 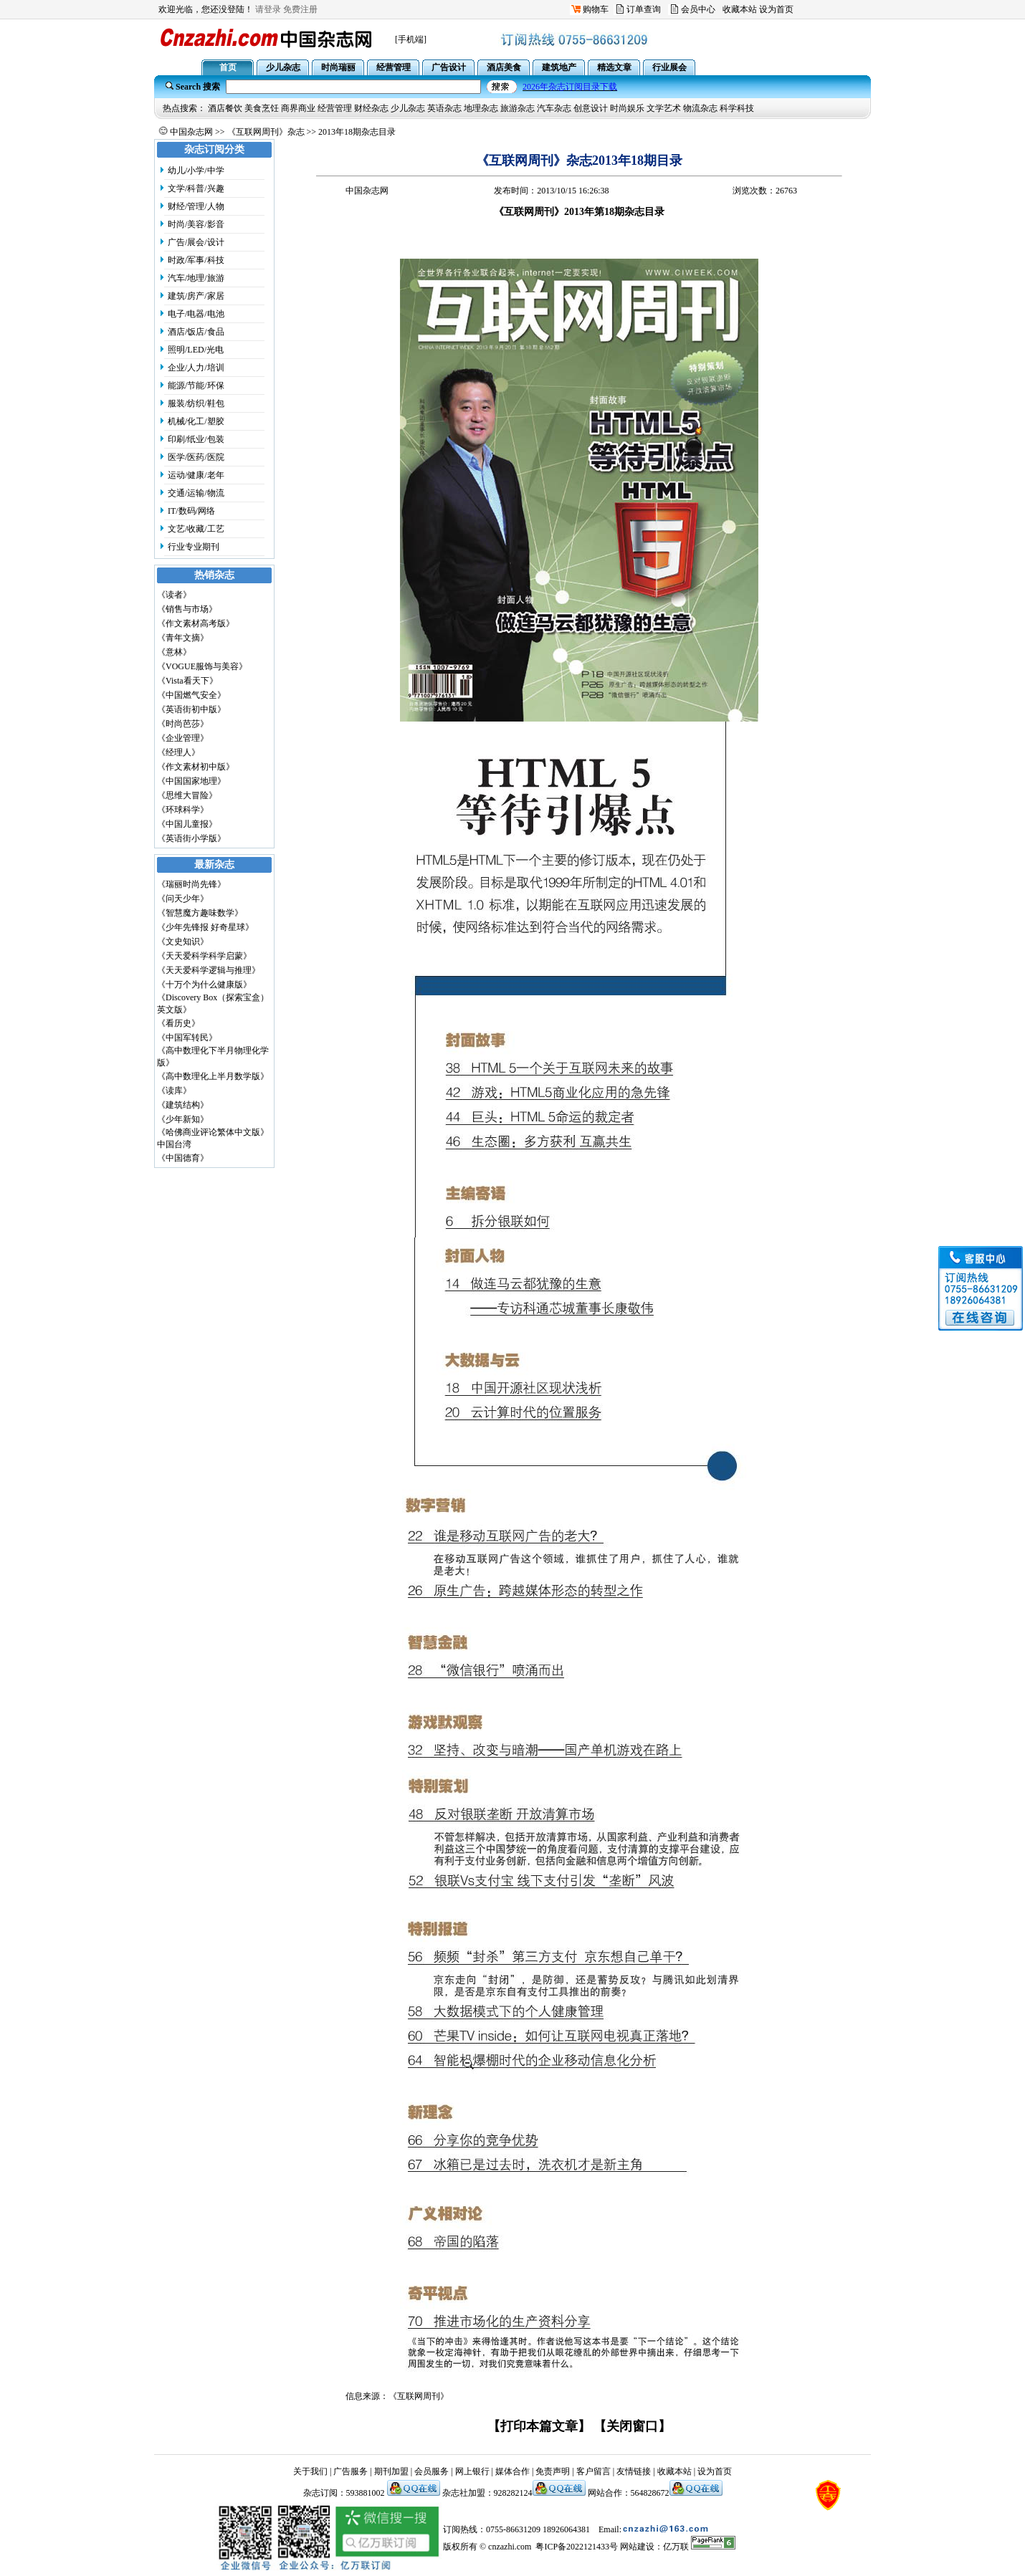 What do you see at coordinates (664, 108) in the screenshot?
I see `文学艺术` at bounding box center [664, 108].